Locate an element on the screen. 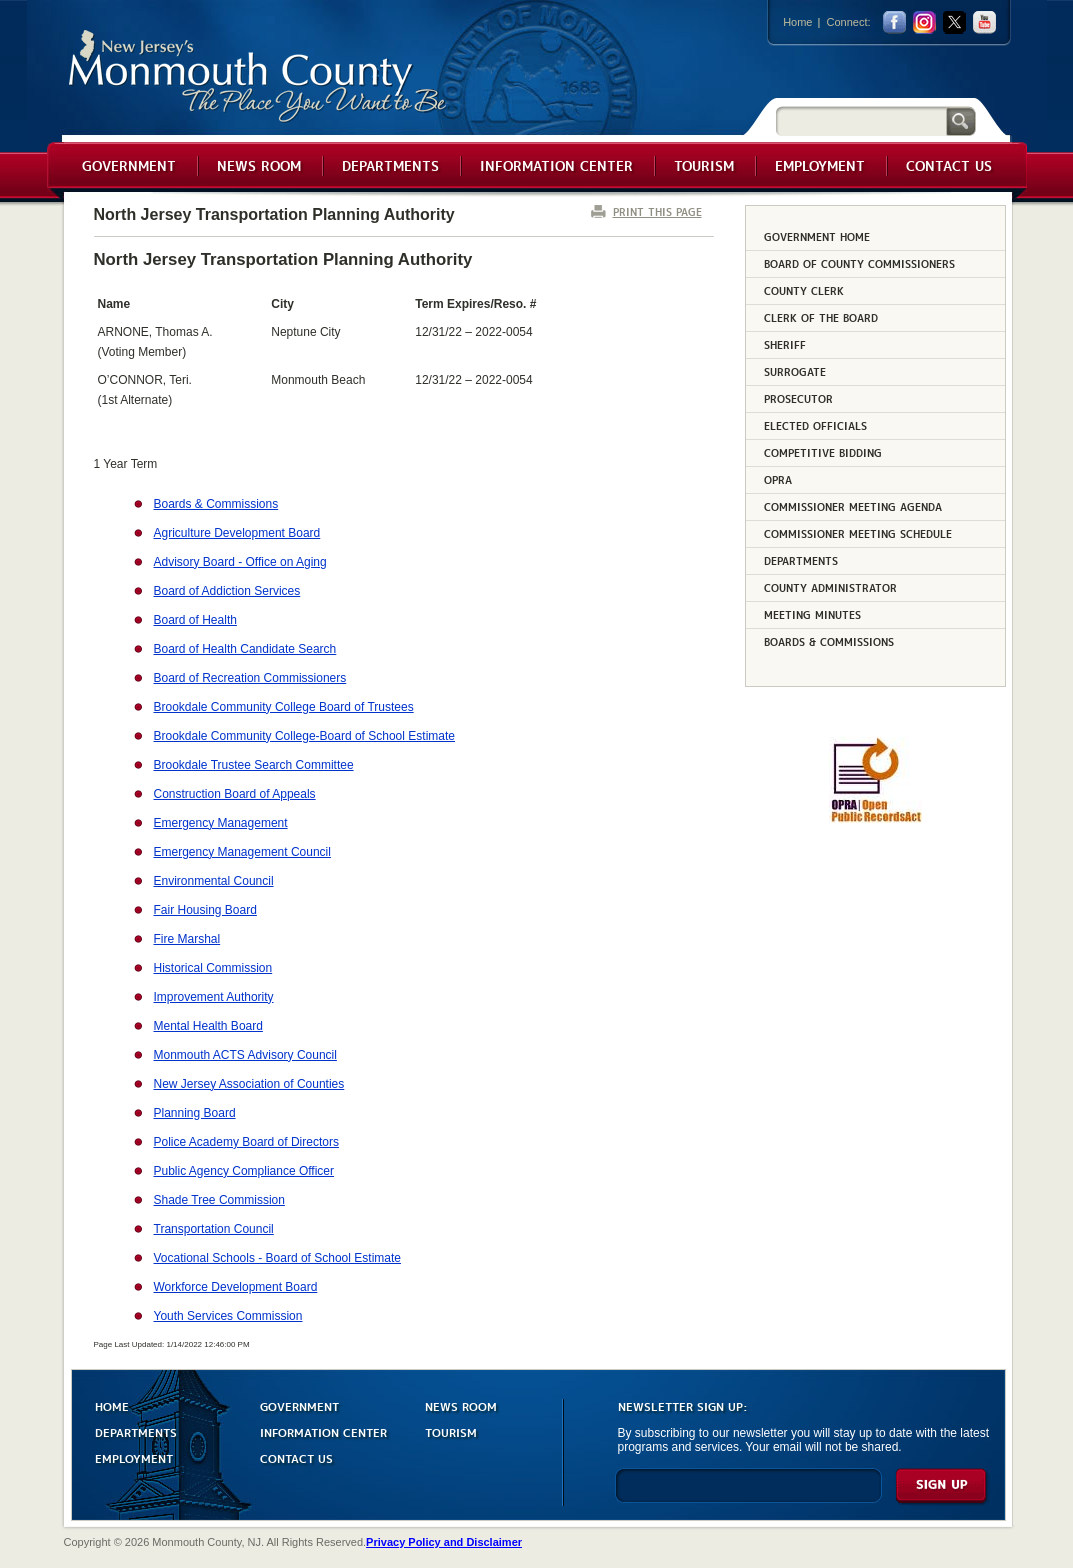 The height and width of the screenshot is (1568, 1073). HOME is located at coordinates (112, 1405).